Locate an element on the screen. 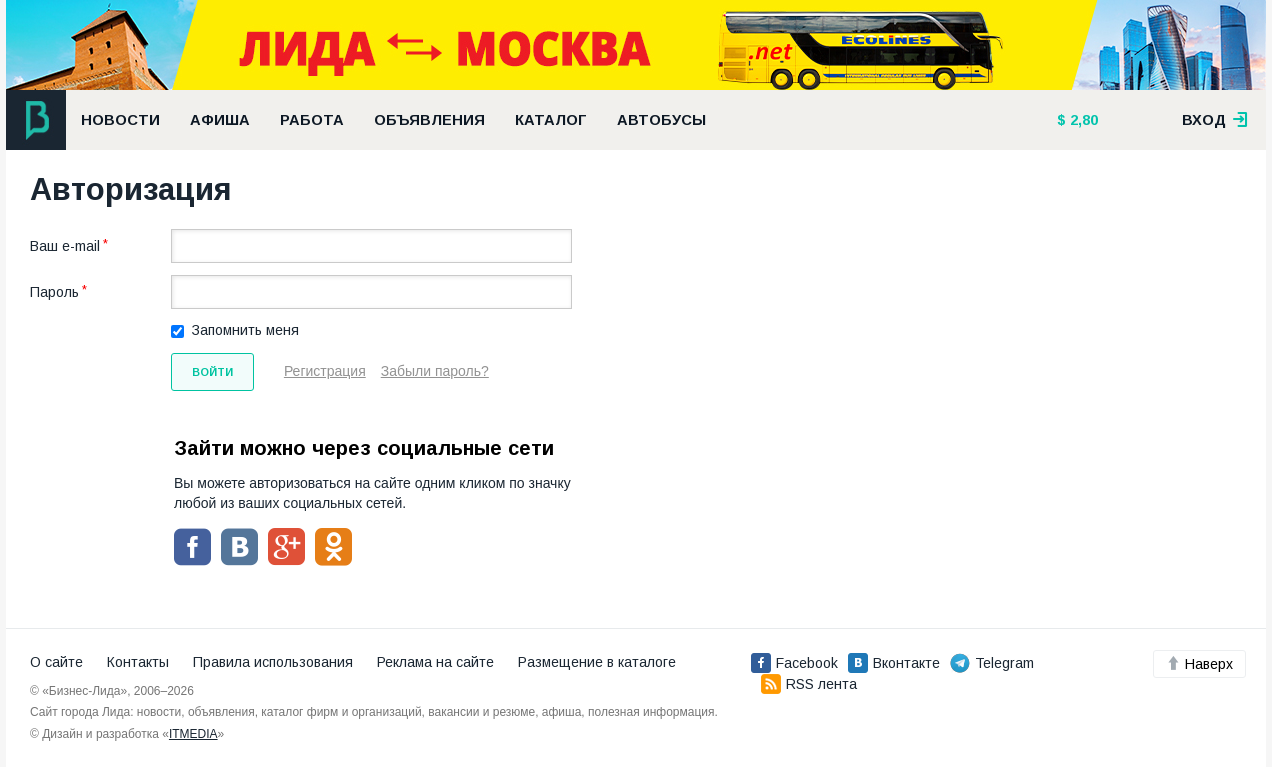 Image resolution: width=1272 pixels, height=767 pixels. Регистрация is located at coordinates (325, 371).